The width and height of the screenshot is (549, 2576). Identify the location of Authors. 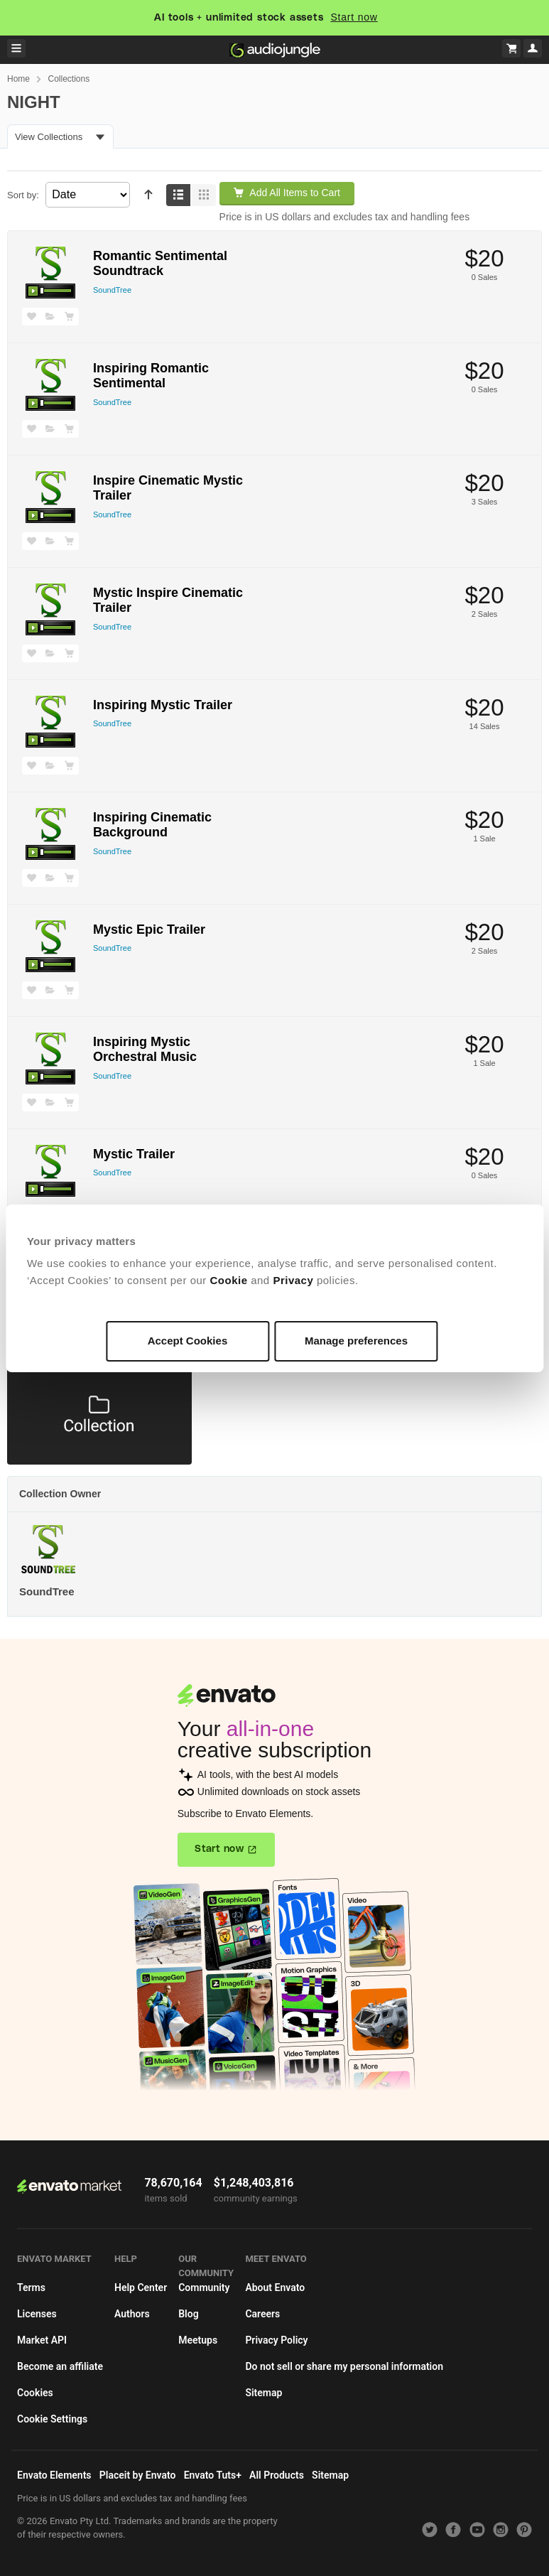
(132, 2313).